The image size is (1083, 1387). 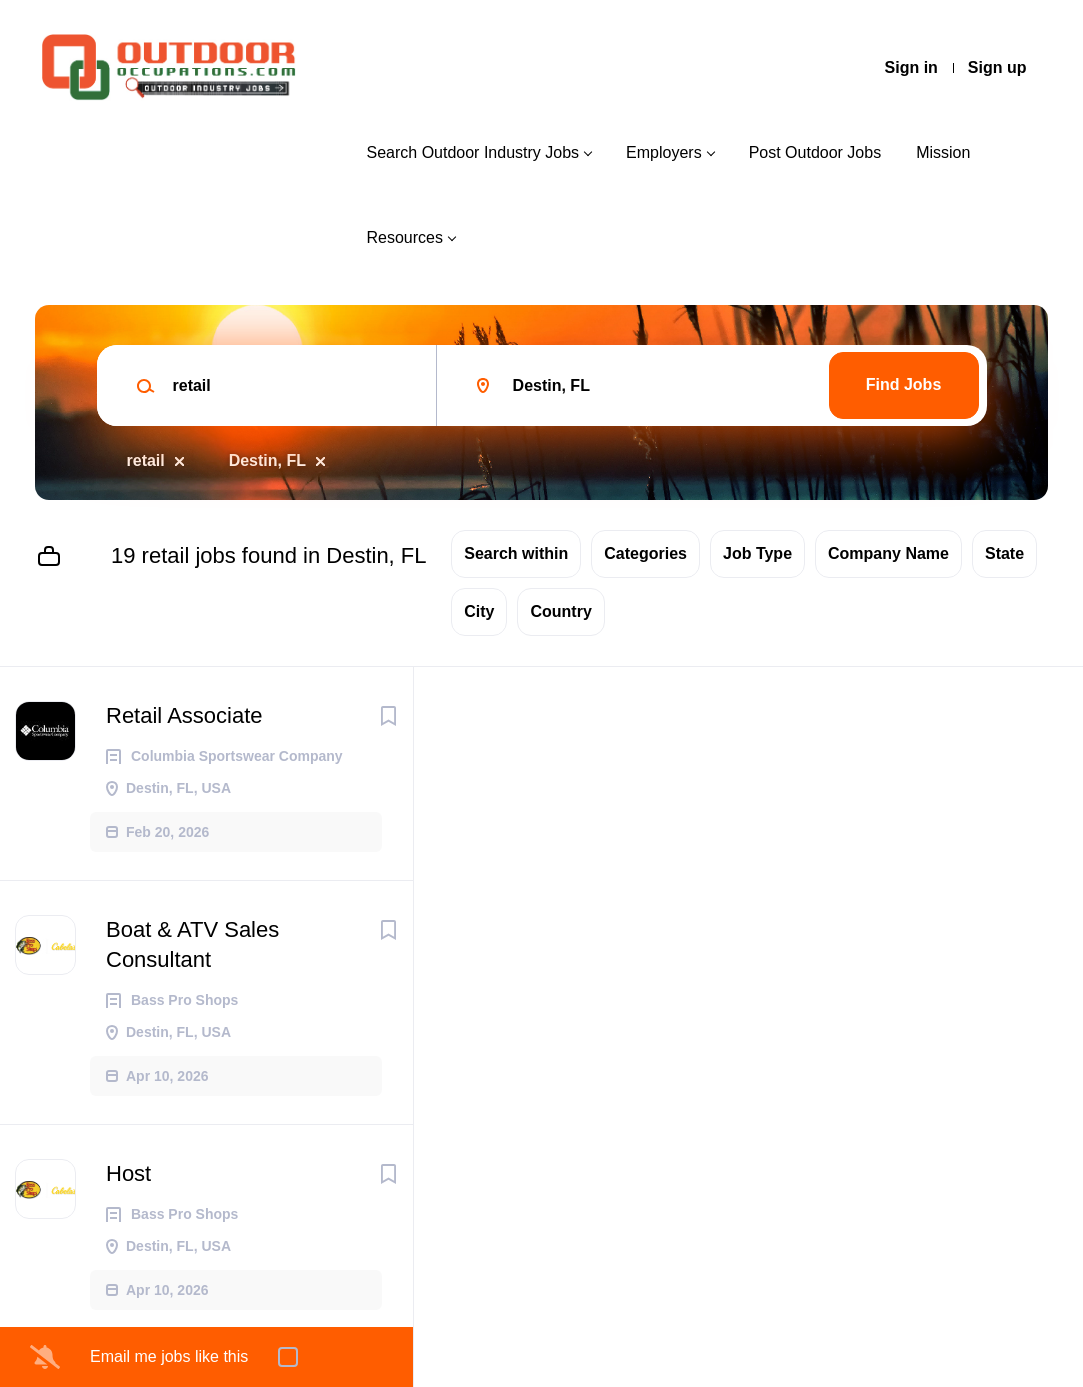 I want to click on State [button], so click(x=1004, y=553).